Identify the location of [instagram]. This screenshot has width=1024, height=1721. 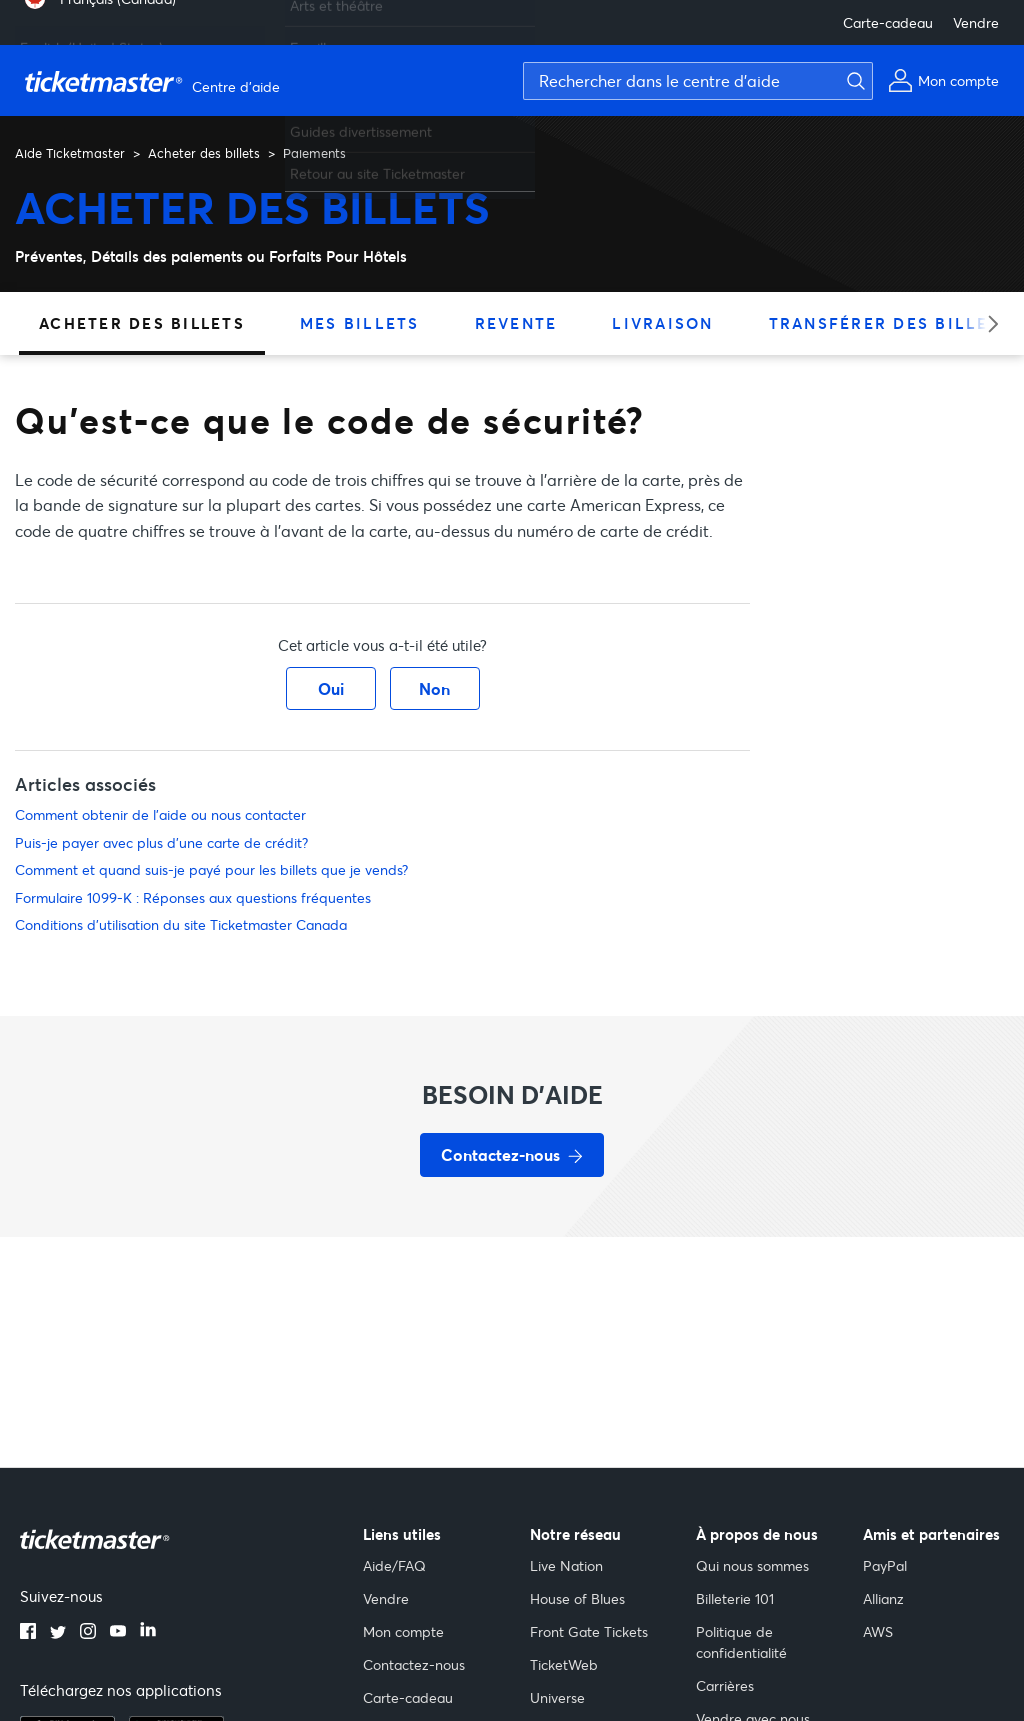
(88, 1633).